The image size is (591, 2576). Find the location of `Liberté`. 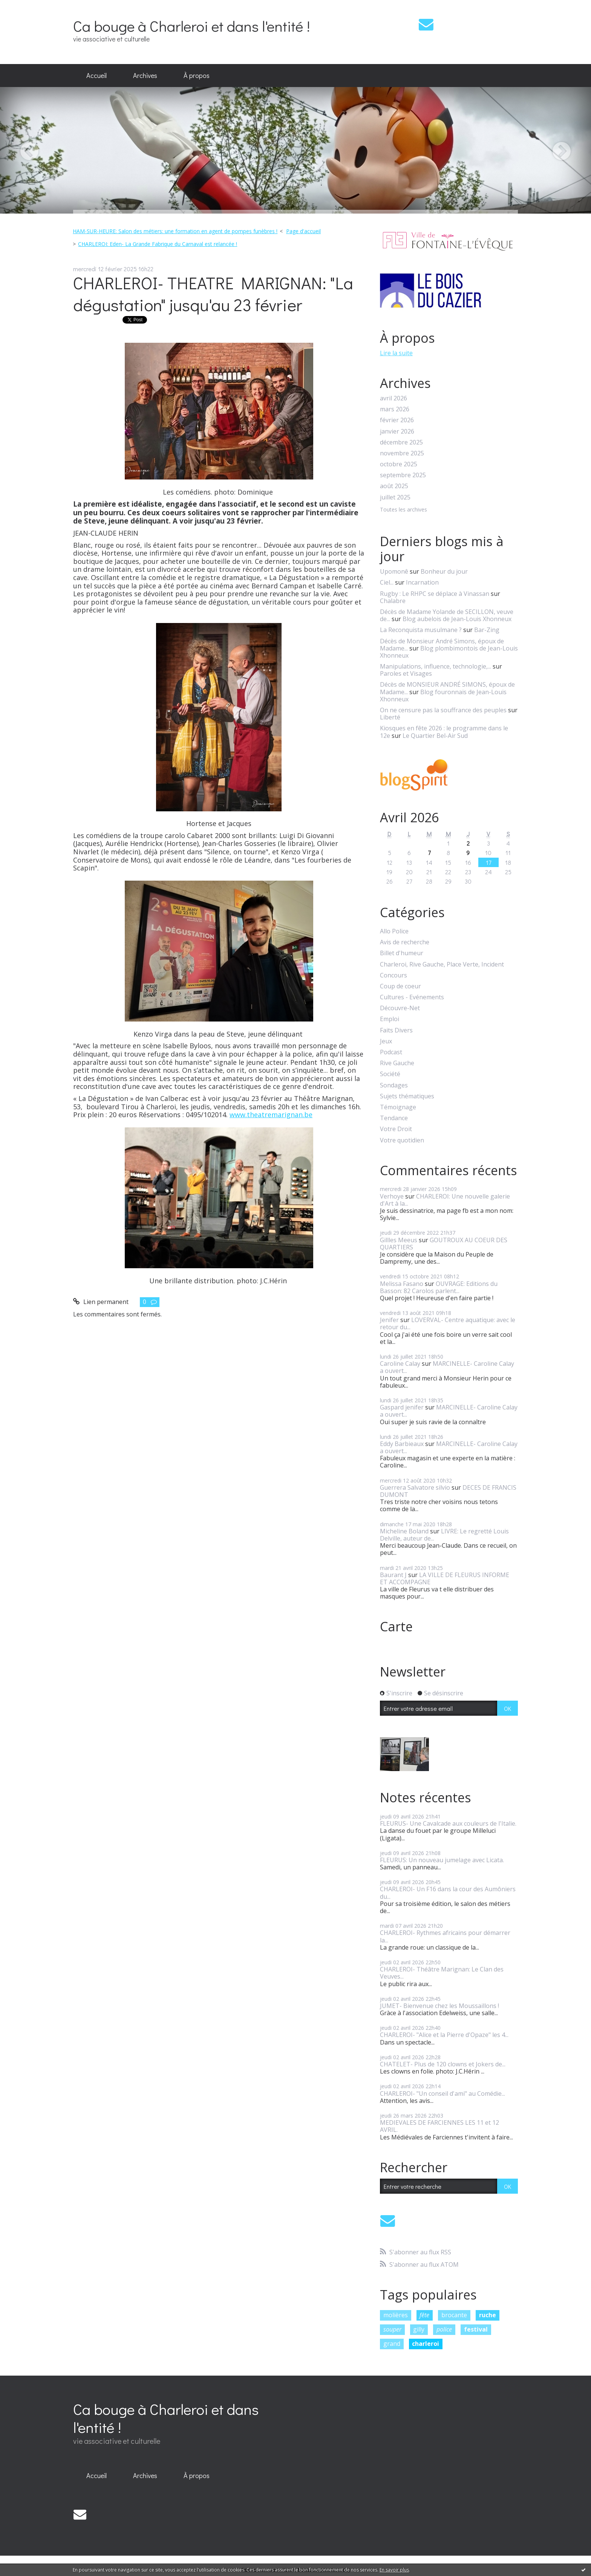

Liberté is located at coordinates (390, 717).